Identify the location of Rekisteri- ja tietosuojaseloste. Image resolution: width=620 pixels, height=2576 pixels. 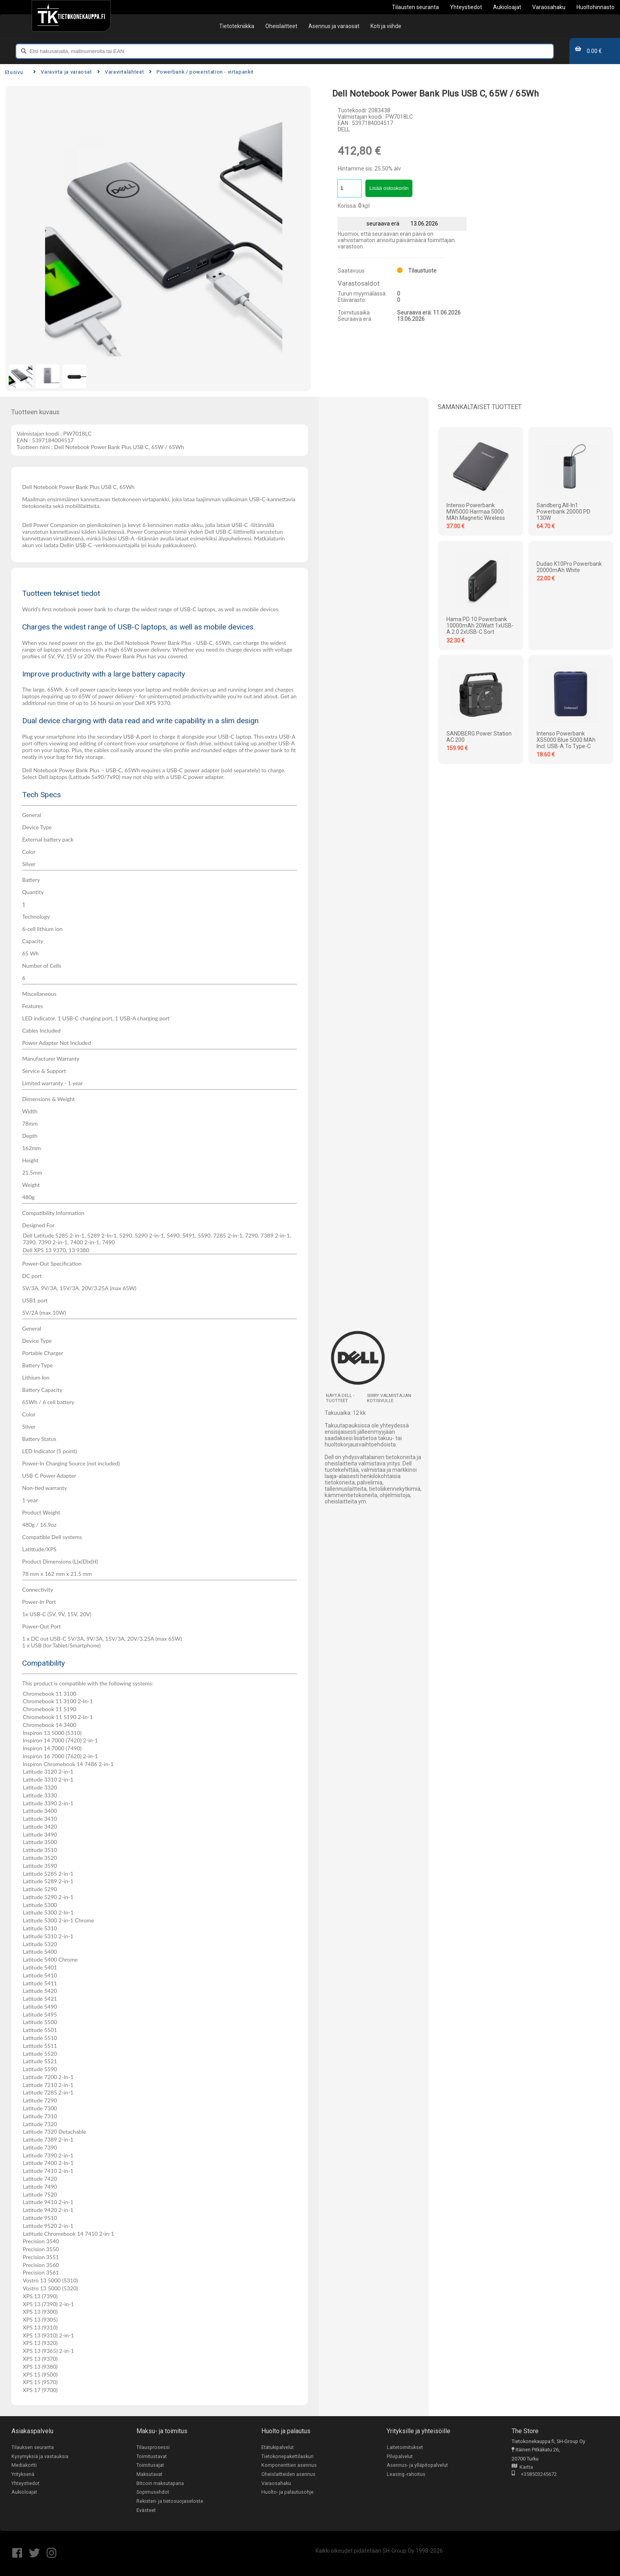
(169, 2501).